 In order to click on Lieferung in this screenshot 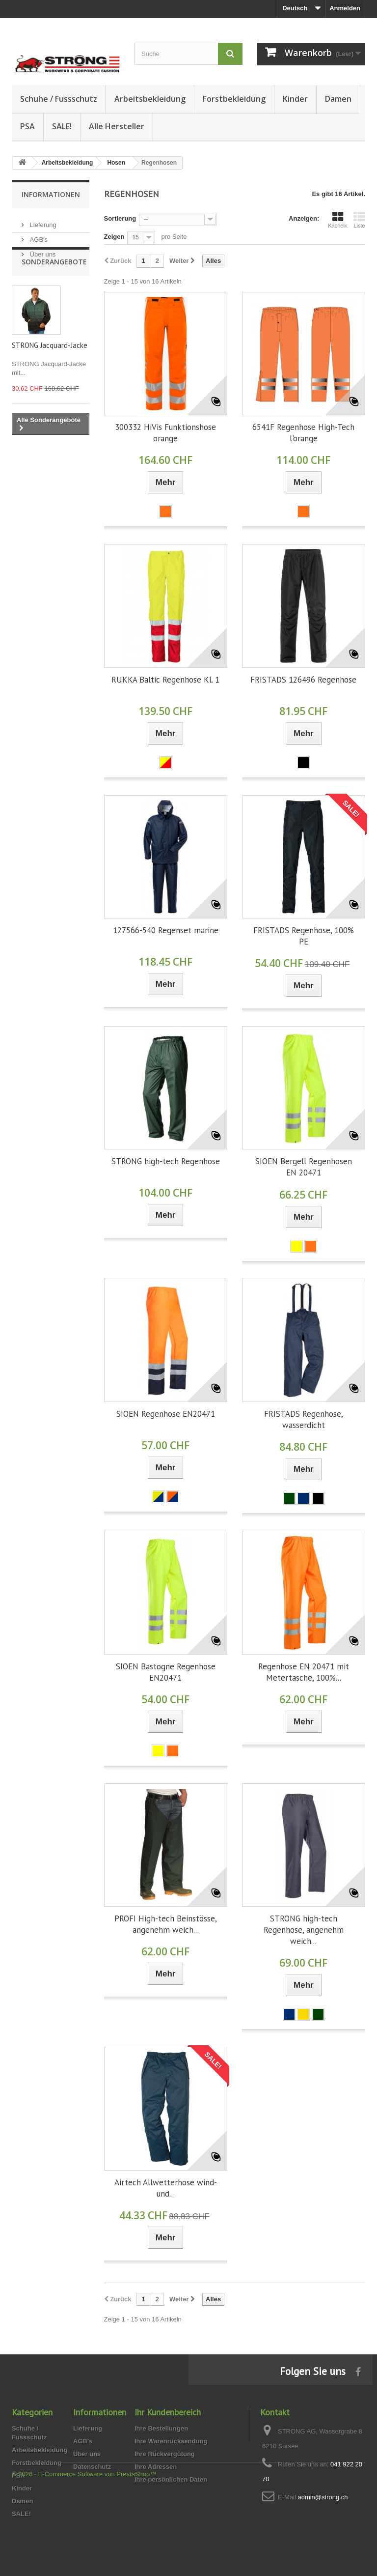, I will do `click(42, 221)`.